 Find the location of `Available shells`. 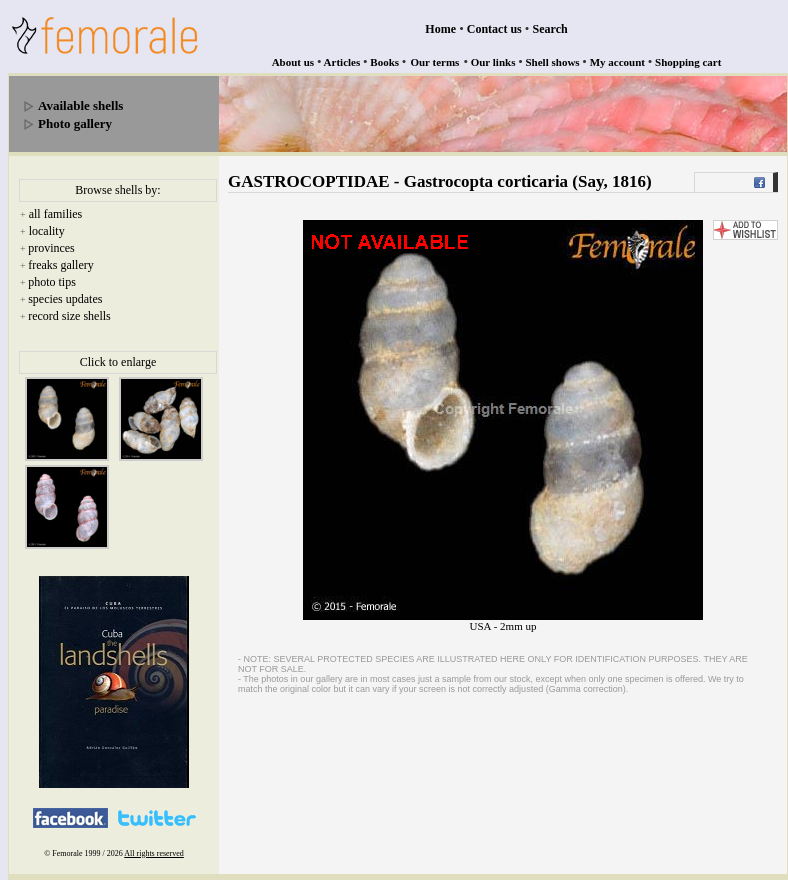

Available shells is located at coordinates (80, 105).